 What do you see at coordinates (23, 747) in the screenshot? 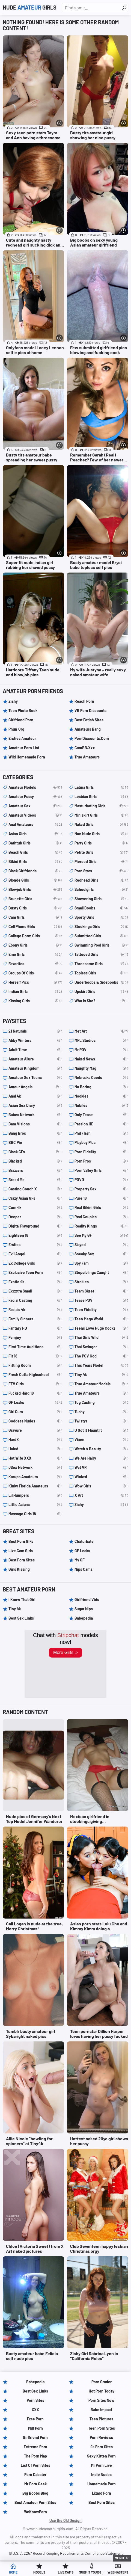
I see `Amateur Porn List` at bounding box center [23, 747].